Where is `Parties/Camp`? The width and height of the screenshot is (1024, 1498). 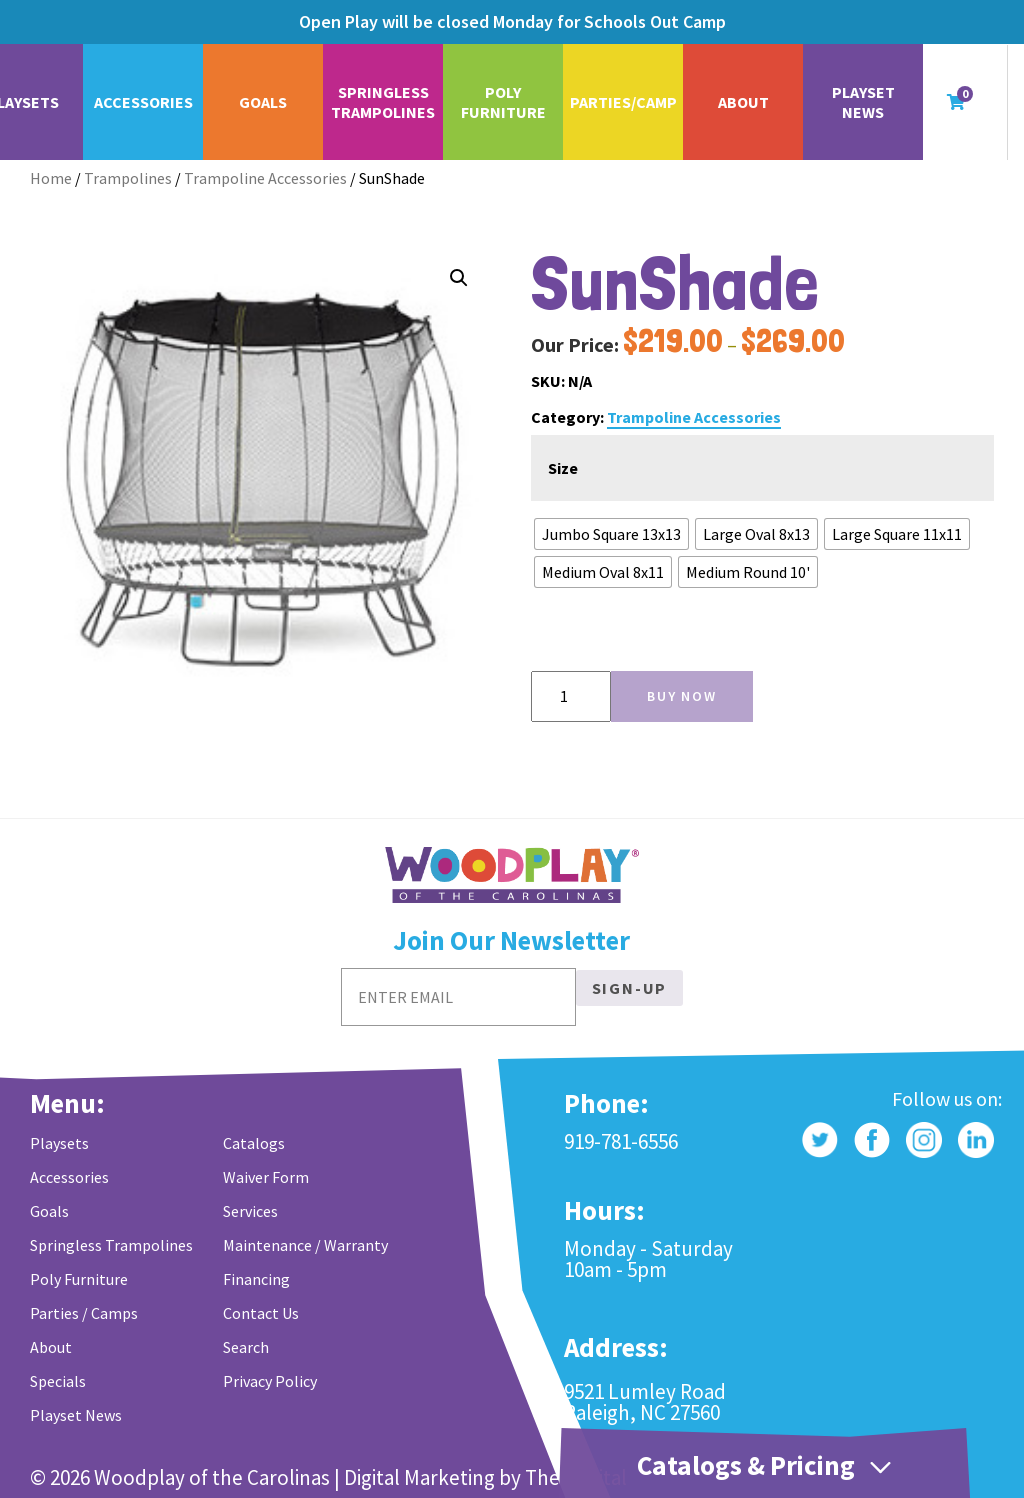 Parties/Camp is located at coordinates (623, 102).